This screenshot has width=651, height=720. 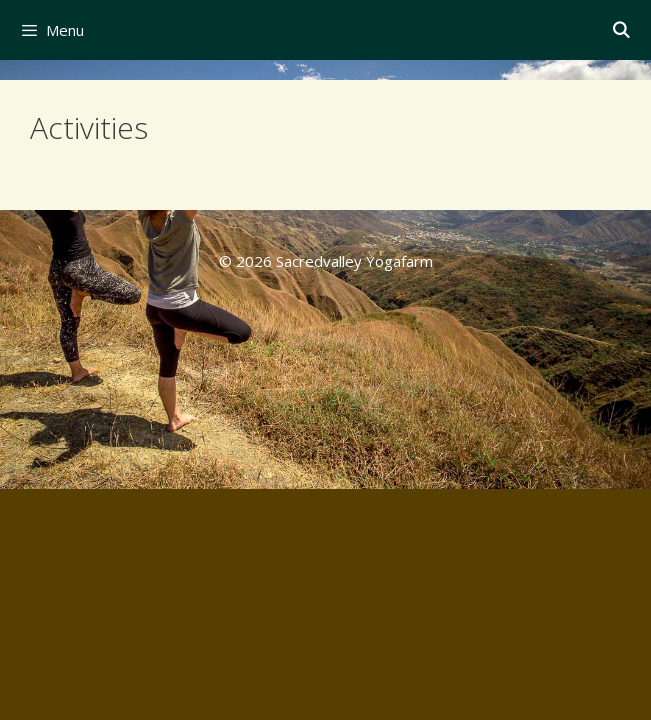 I want to click on [Open Search Bar], so click(x=620, y=30).